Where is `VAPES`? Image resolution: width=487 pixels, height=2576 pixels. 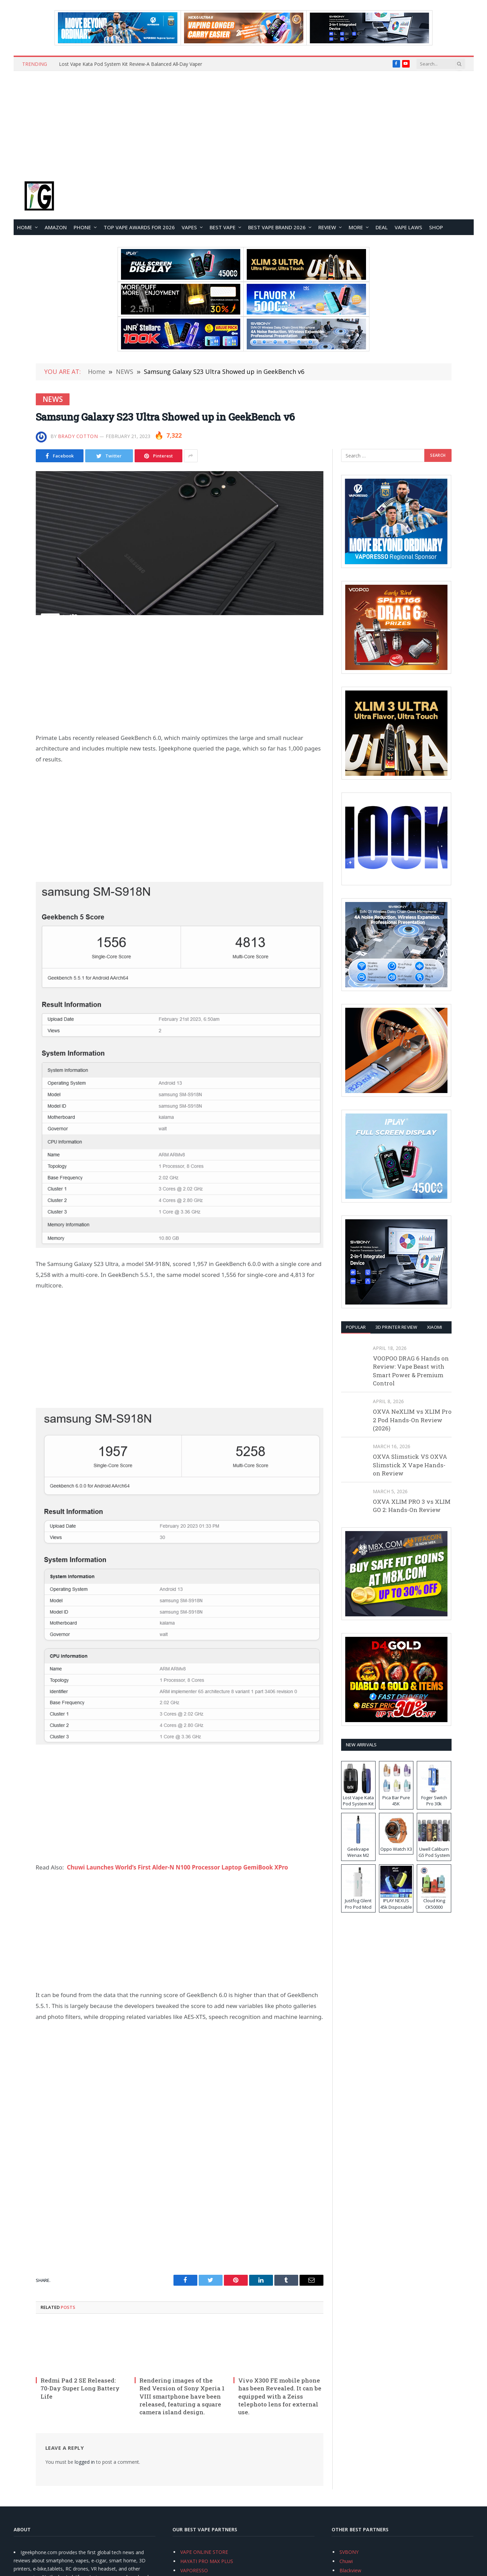
VAPES is located at coordinates (189, 227).